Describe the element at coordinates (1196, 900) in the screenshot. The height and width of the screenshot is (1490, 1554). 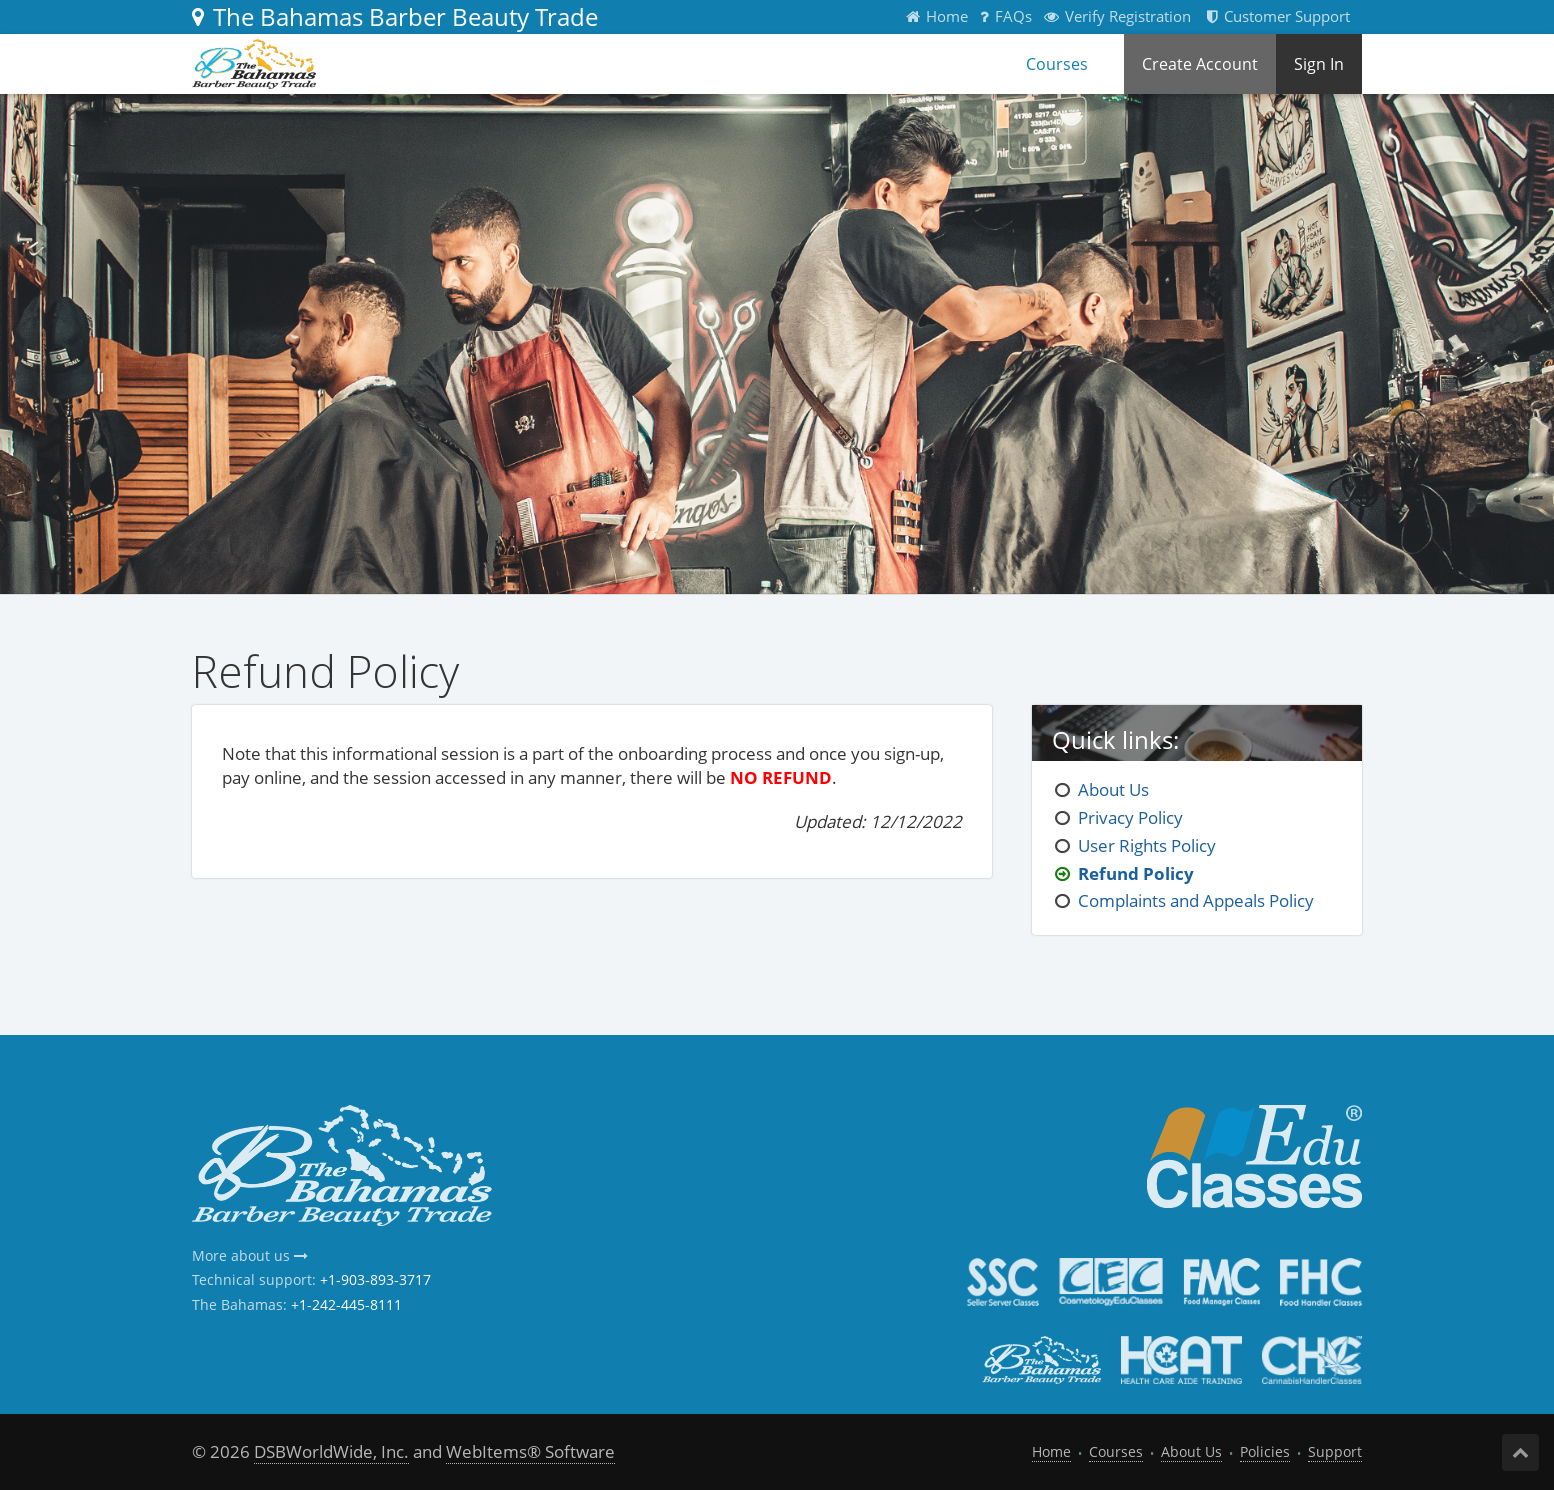
I see `Complaints and Appeals Policy` at that location.